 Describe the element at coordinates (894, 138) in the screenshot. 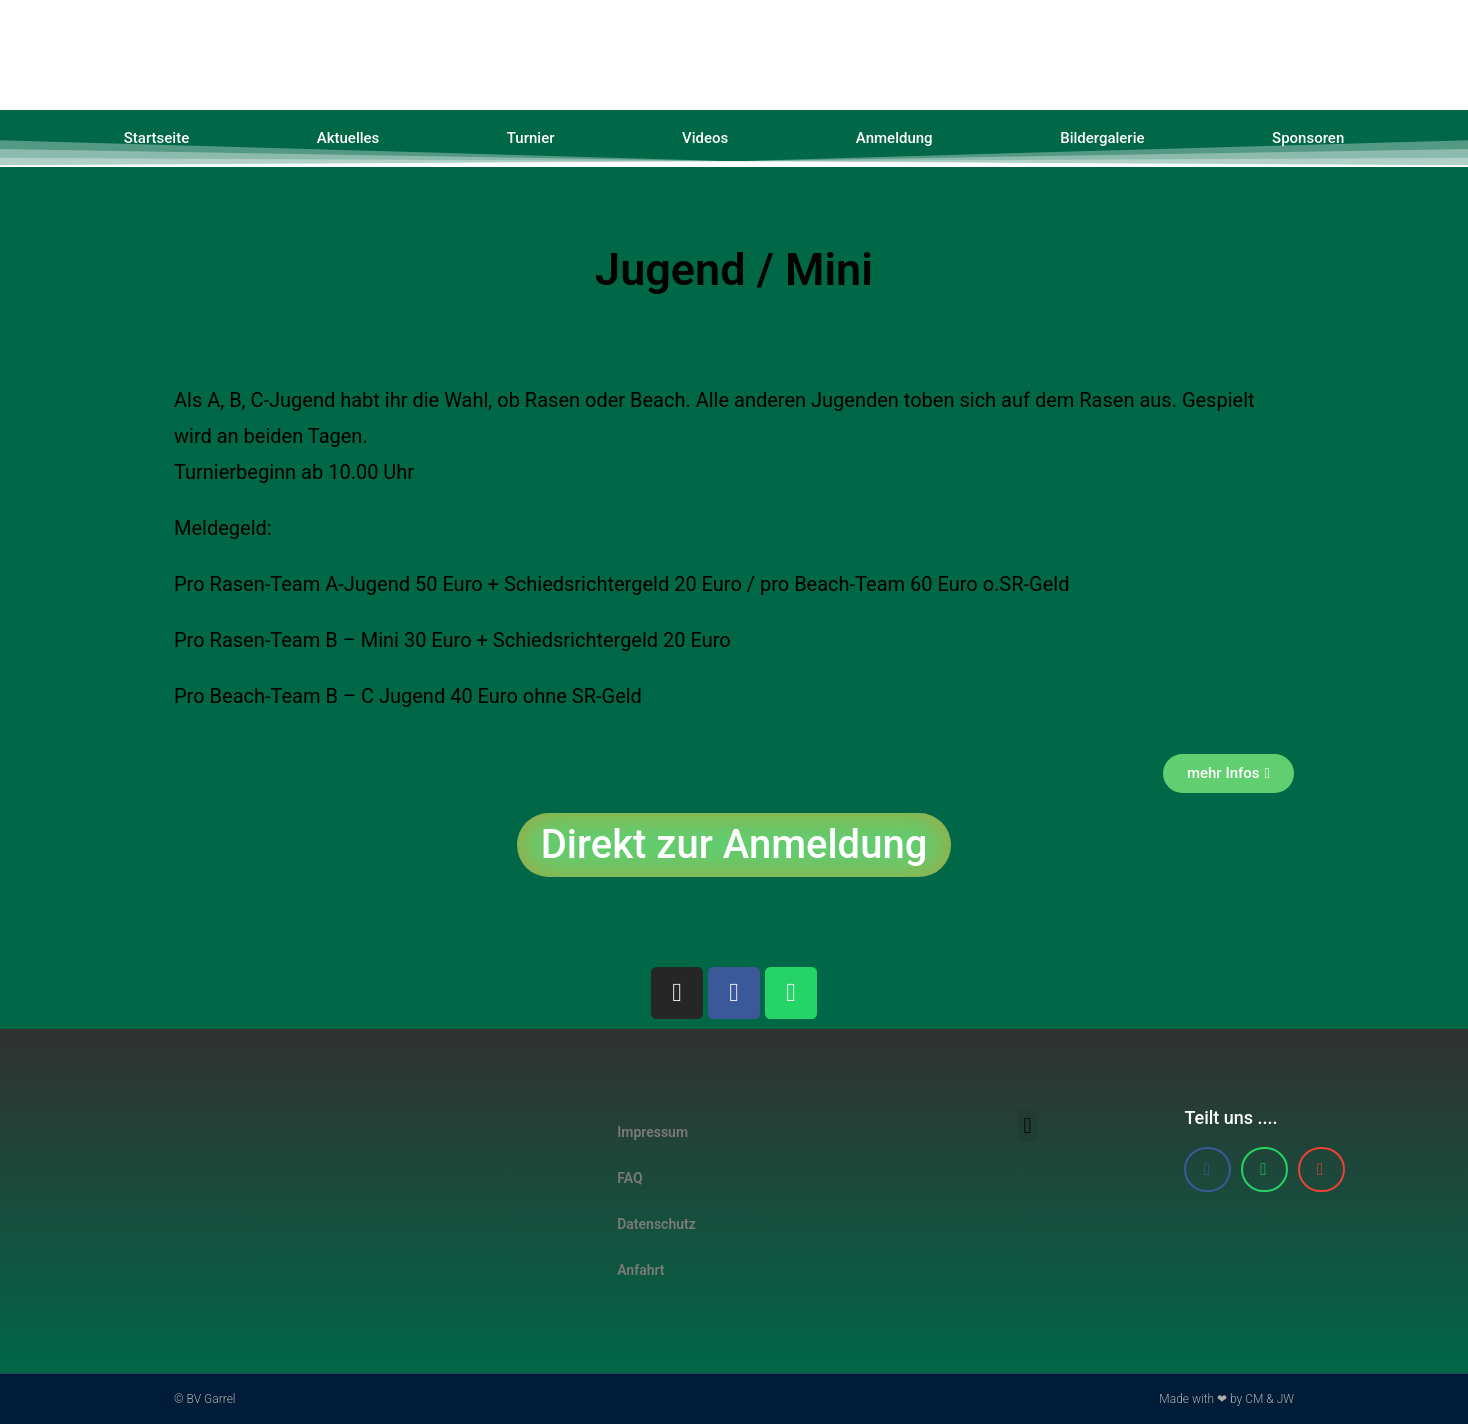

I see `Anmeldung` at that location.